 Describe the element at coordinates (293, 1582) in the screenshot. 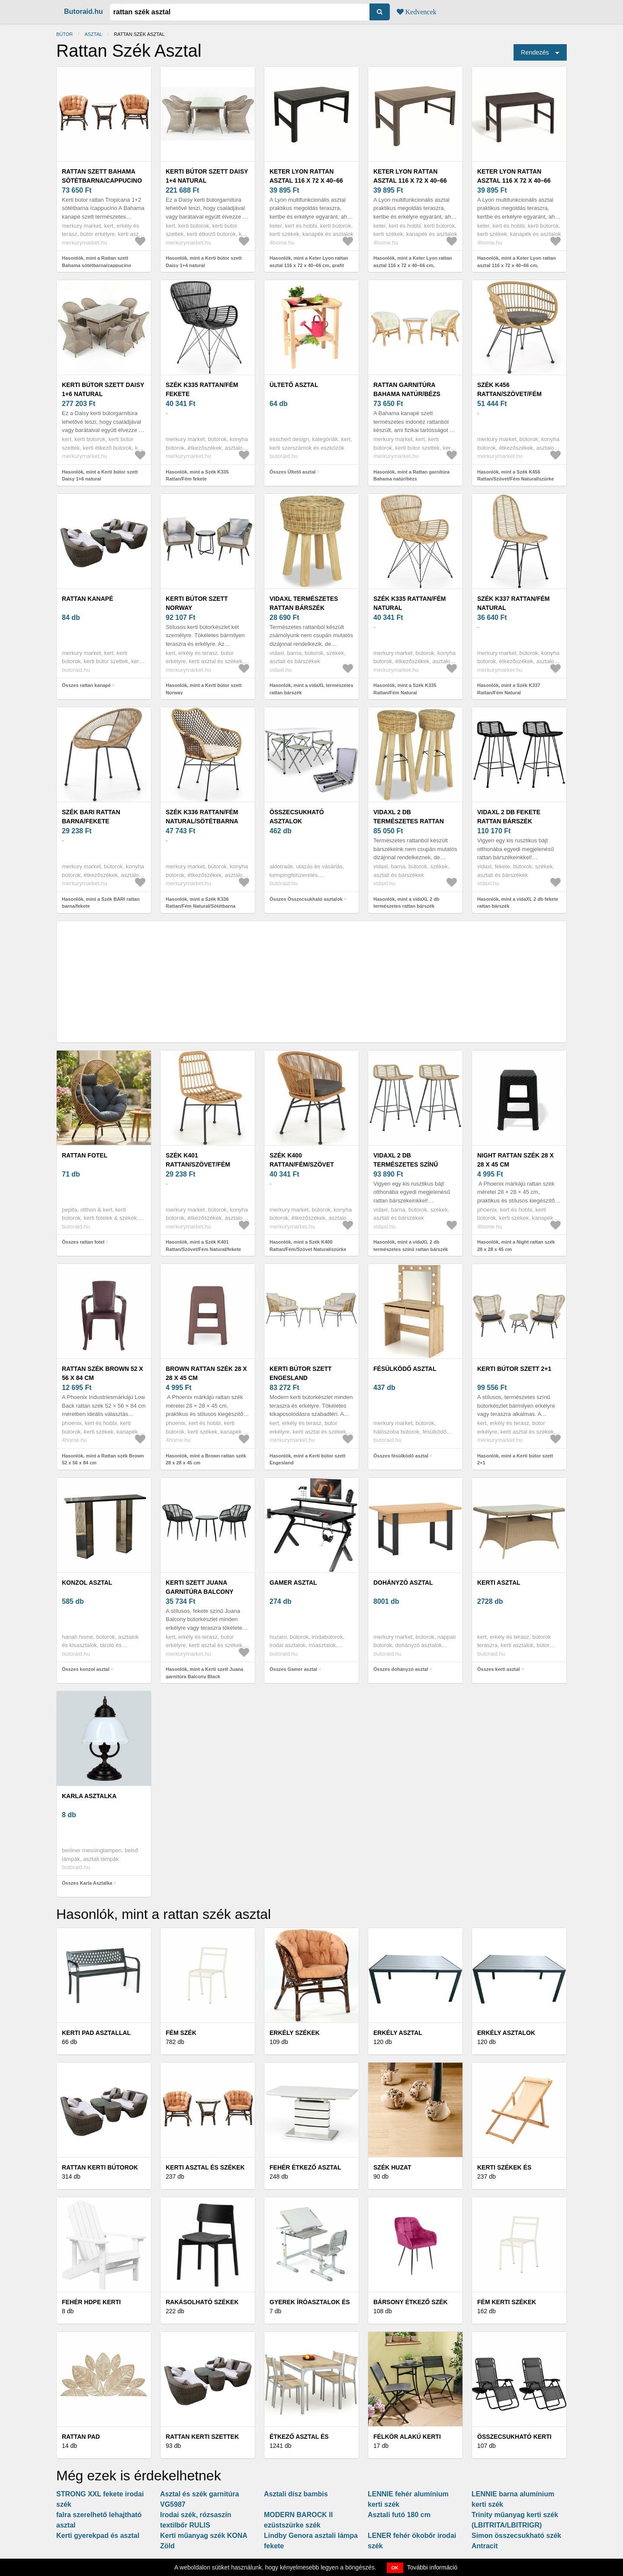

I see `Gamer asztal` at that location.